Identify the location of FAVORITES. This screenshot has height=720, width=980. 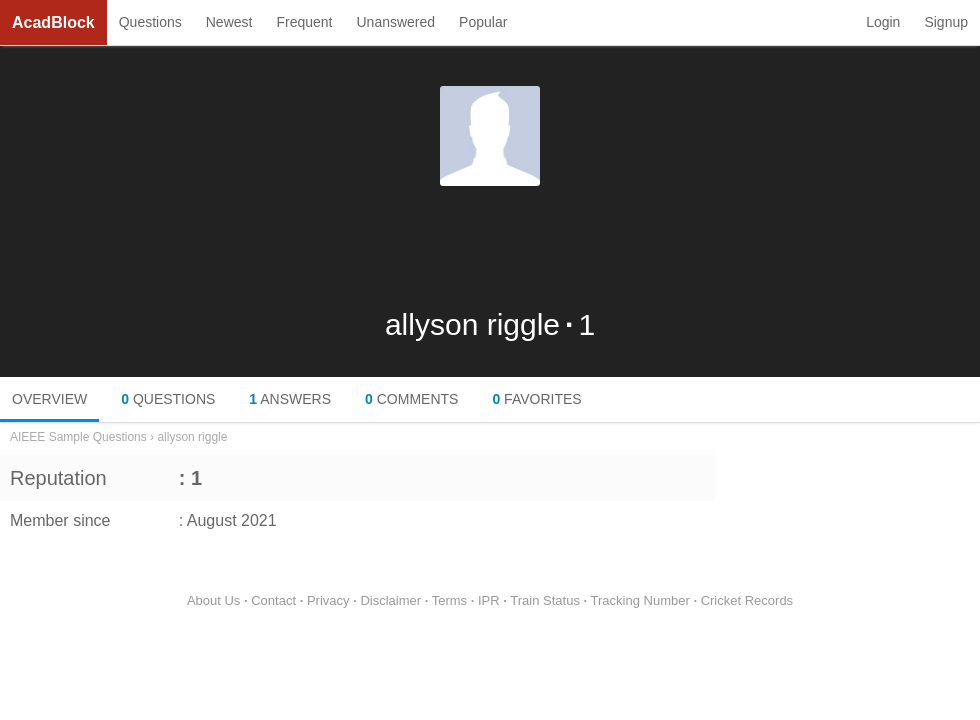
(536, 399).